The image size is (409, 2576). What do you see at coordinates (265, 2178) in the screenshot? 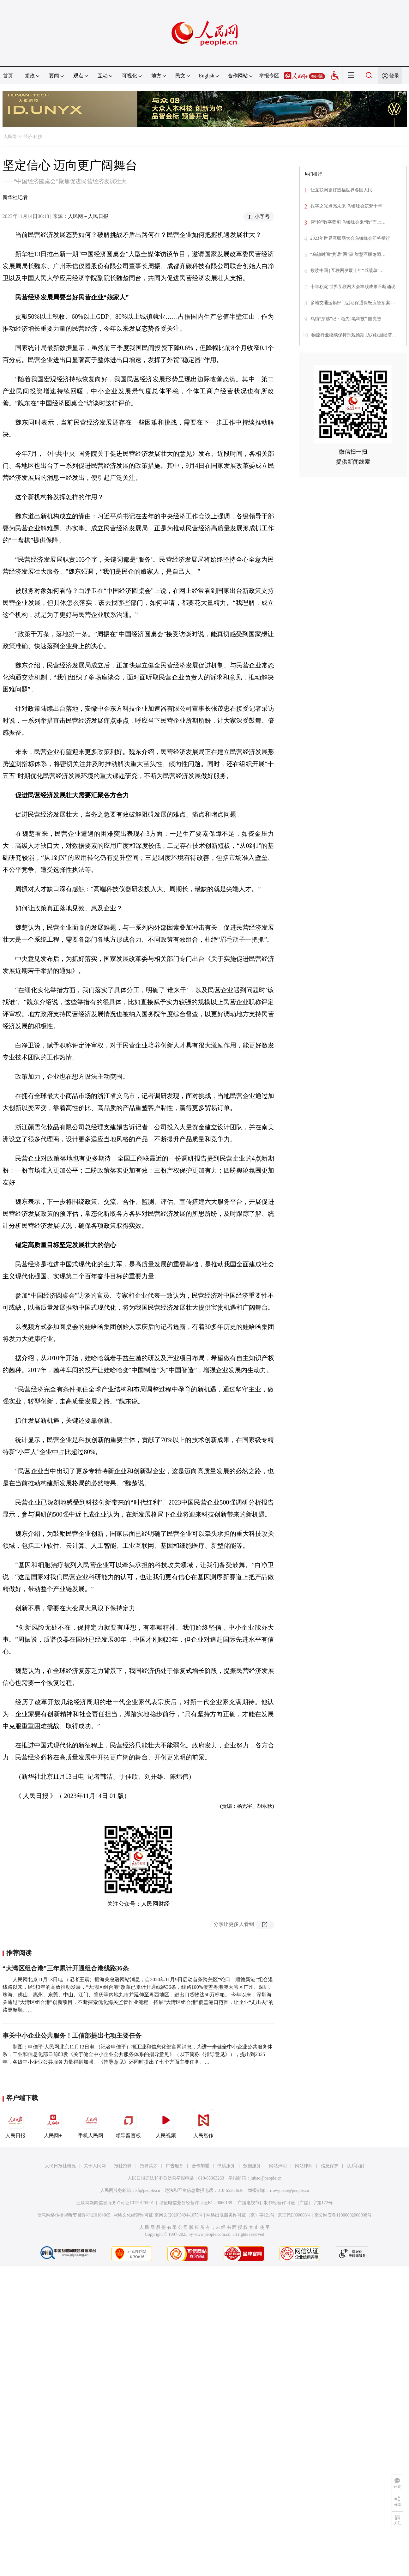
I see `jubao@people.cn` at bounding box center [265, 2178].